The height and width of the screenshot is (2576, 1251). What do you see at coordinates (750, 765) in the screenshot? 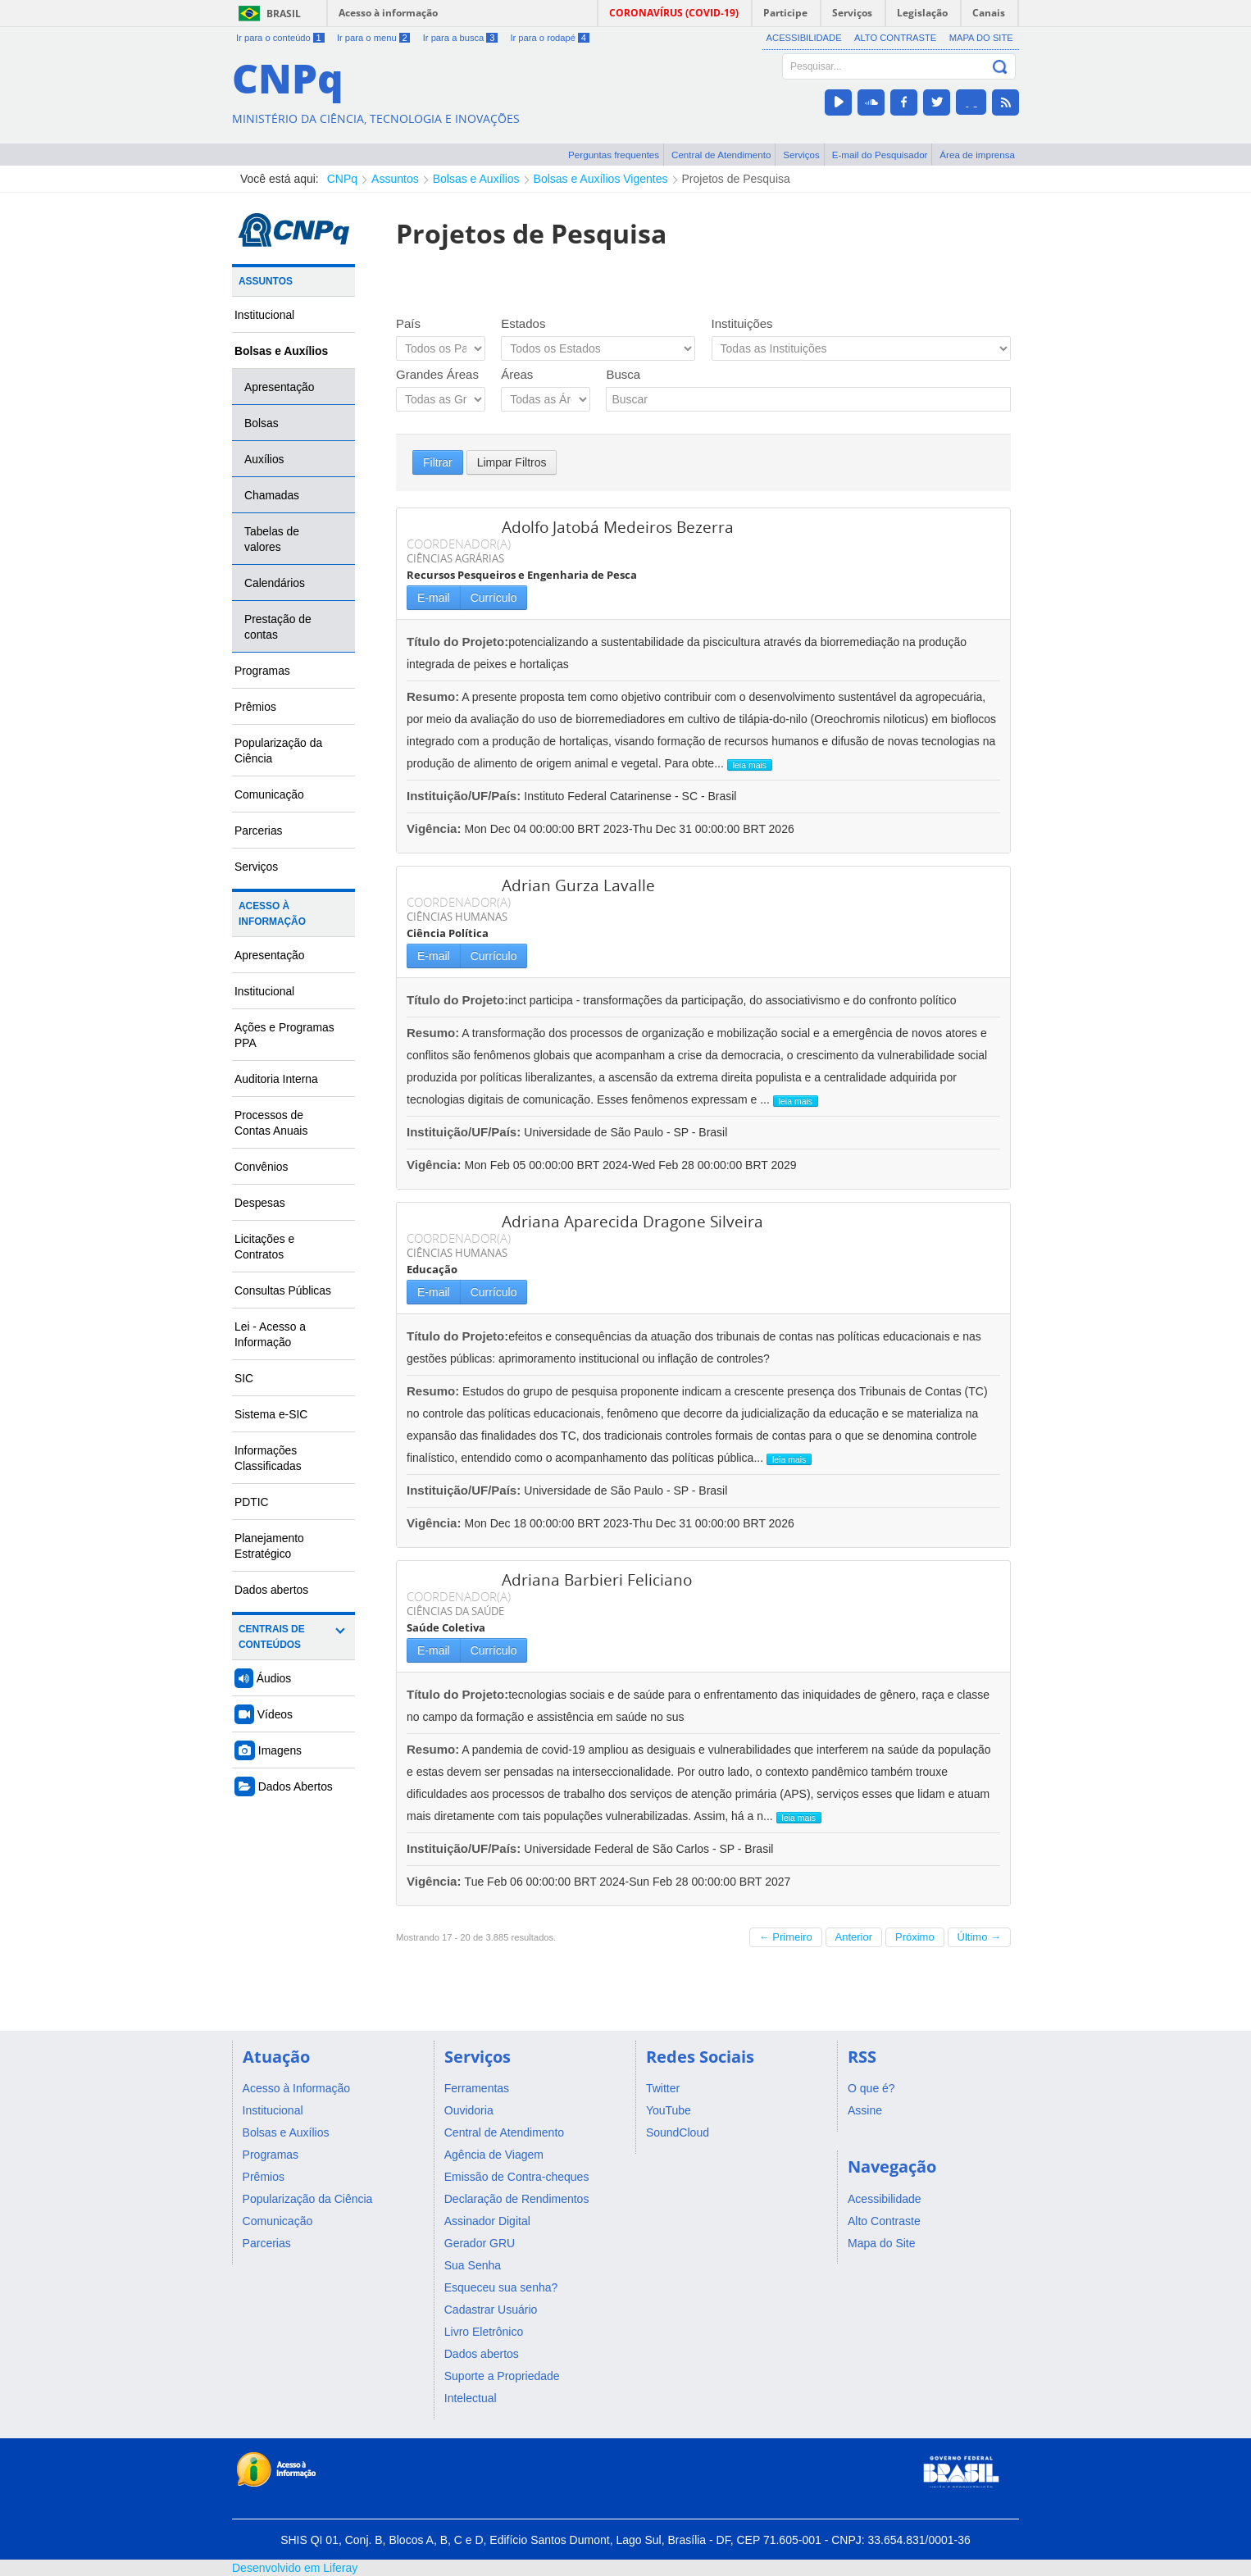
I see `leia mais` at bounding box center [750, 765].